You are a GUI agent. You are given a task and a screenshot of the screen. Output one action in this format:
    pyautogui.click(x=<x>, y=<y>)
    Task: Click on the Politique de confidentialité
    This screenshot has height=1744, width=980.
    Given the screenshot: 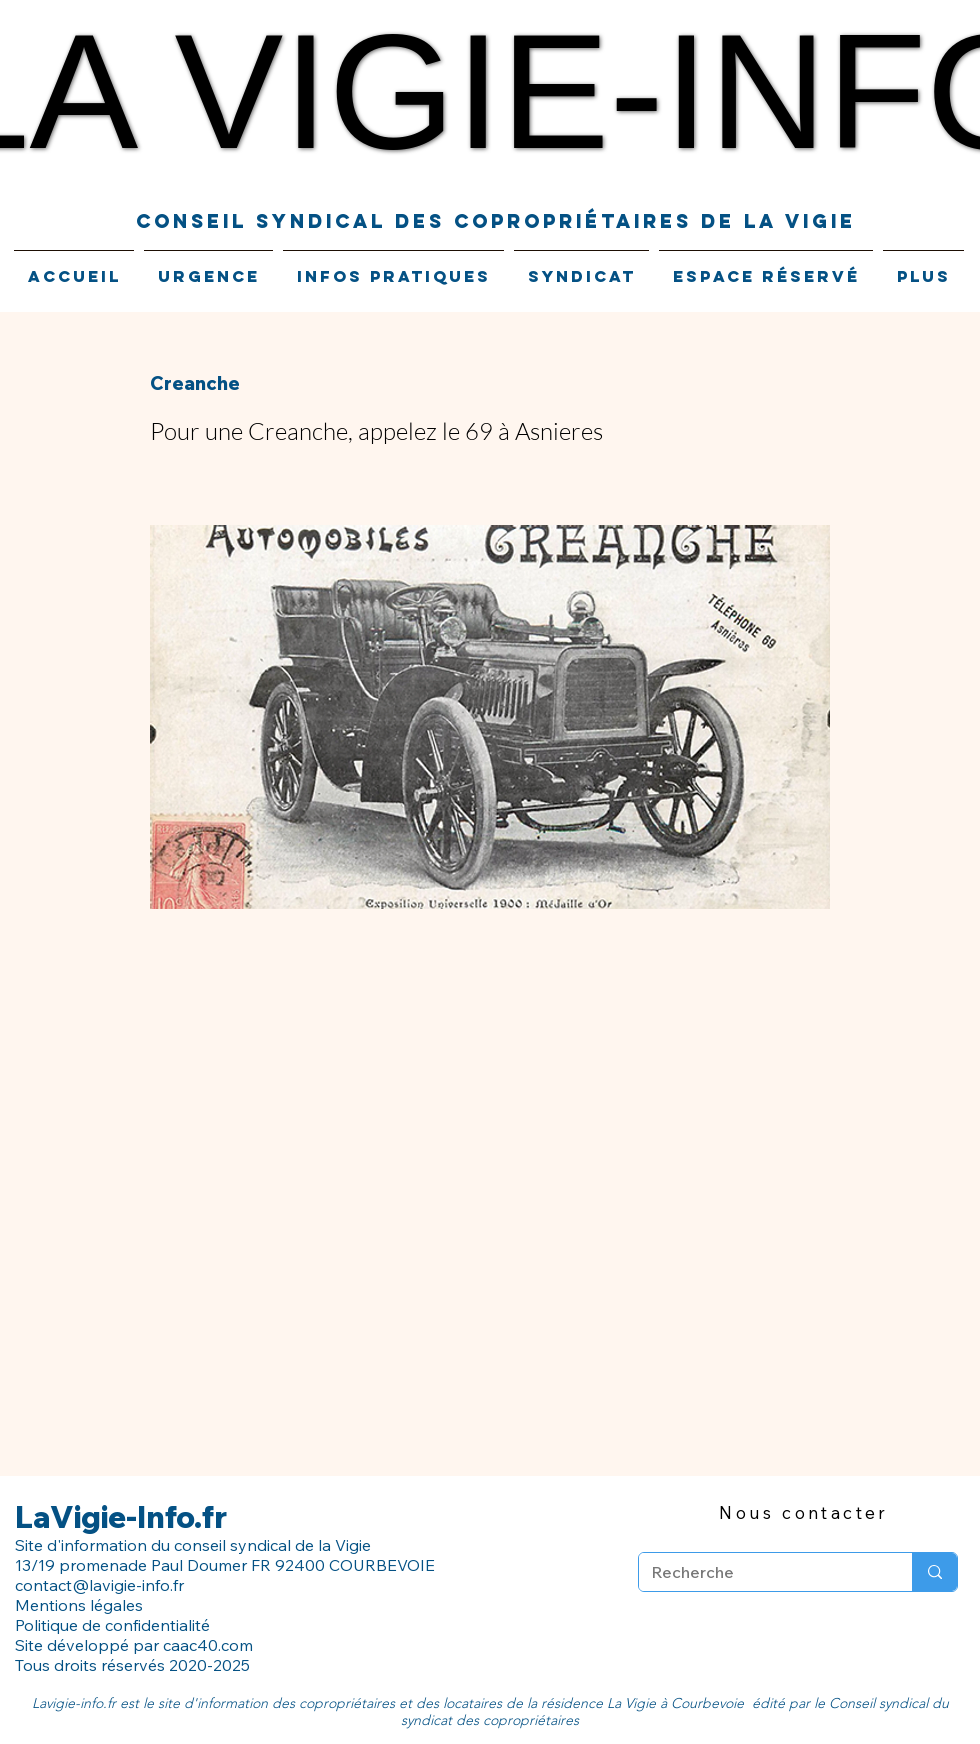 What is the action you would take?
    pyautogui.click(x=114, y=1625)
    